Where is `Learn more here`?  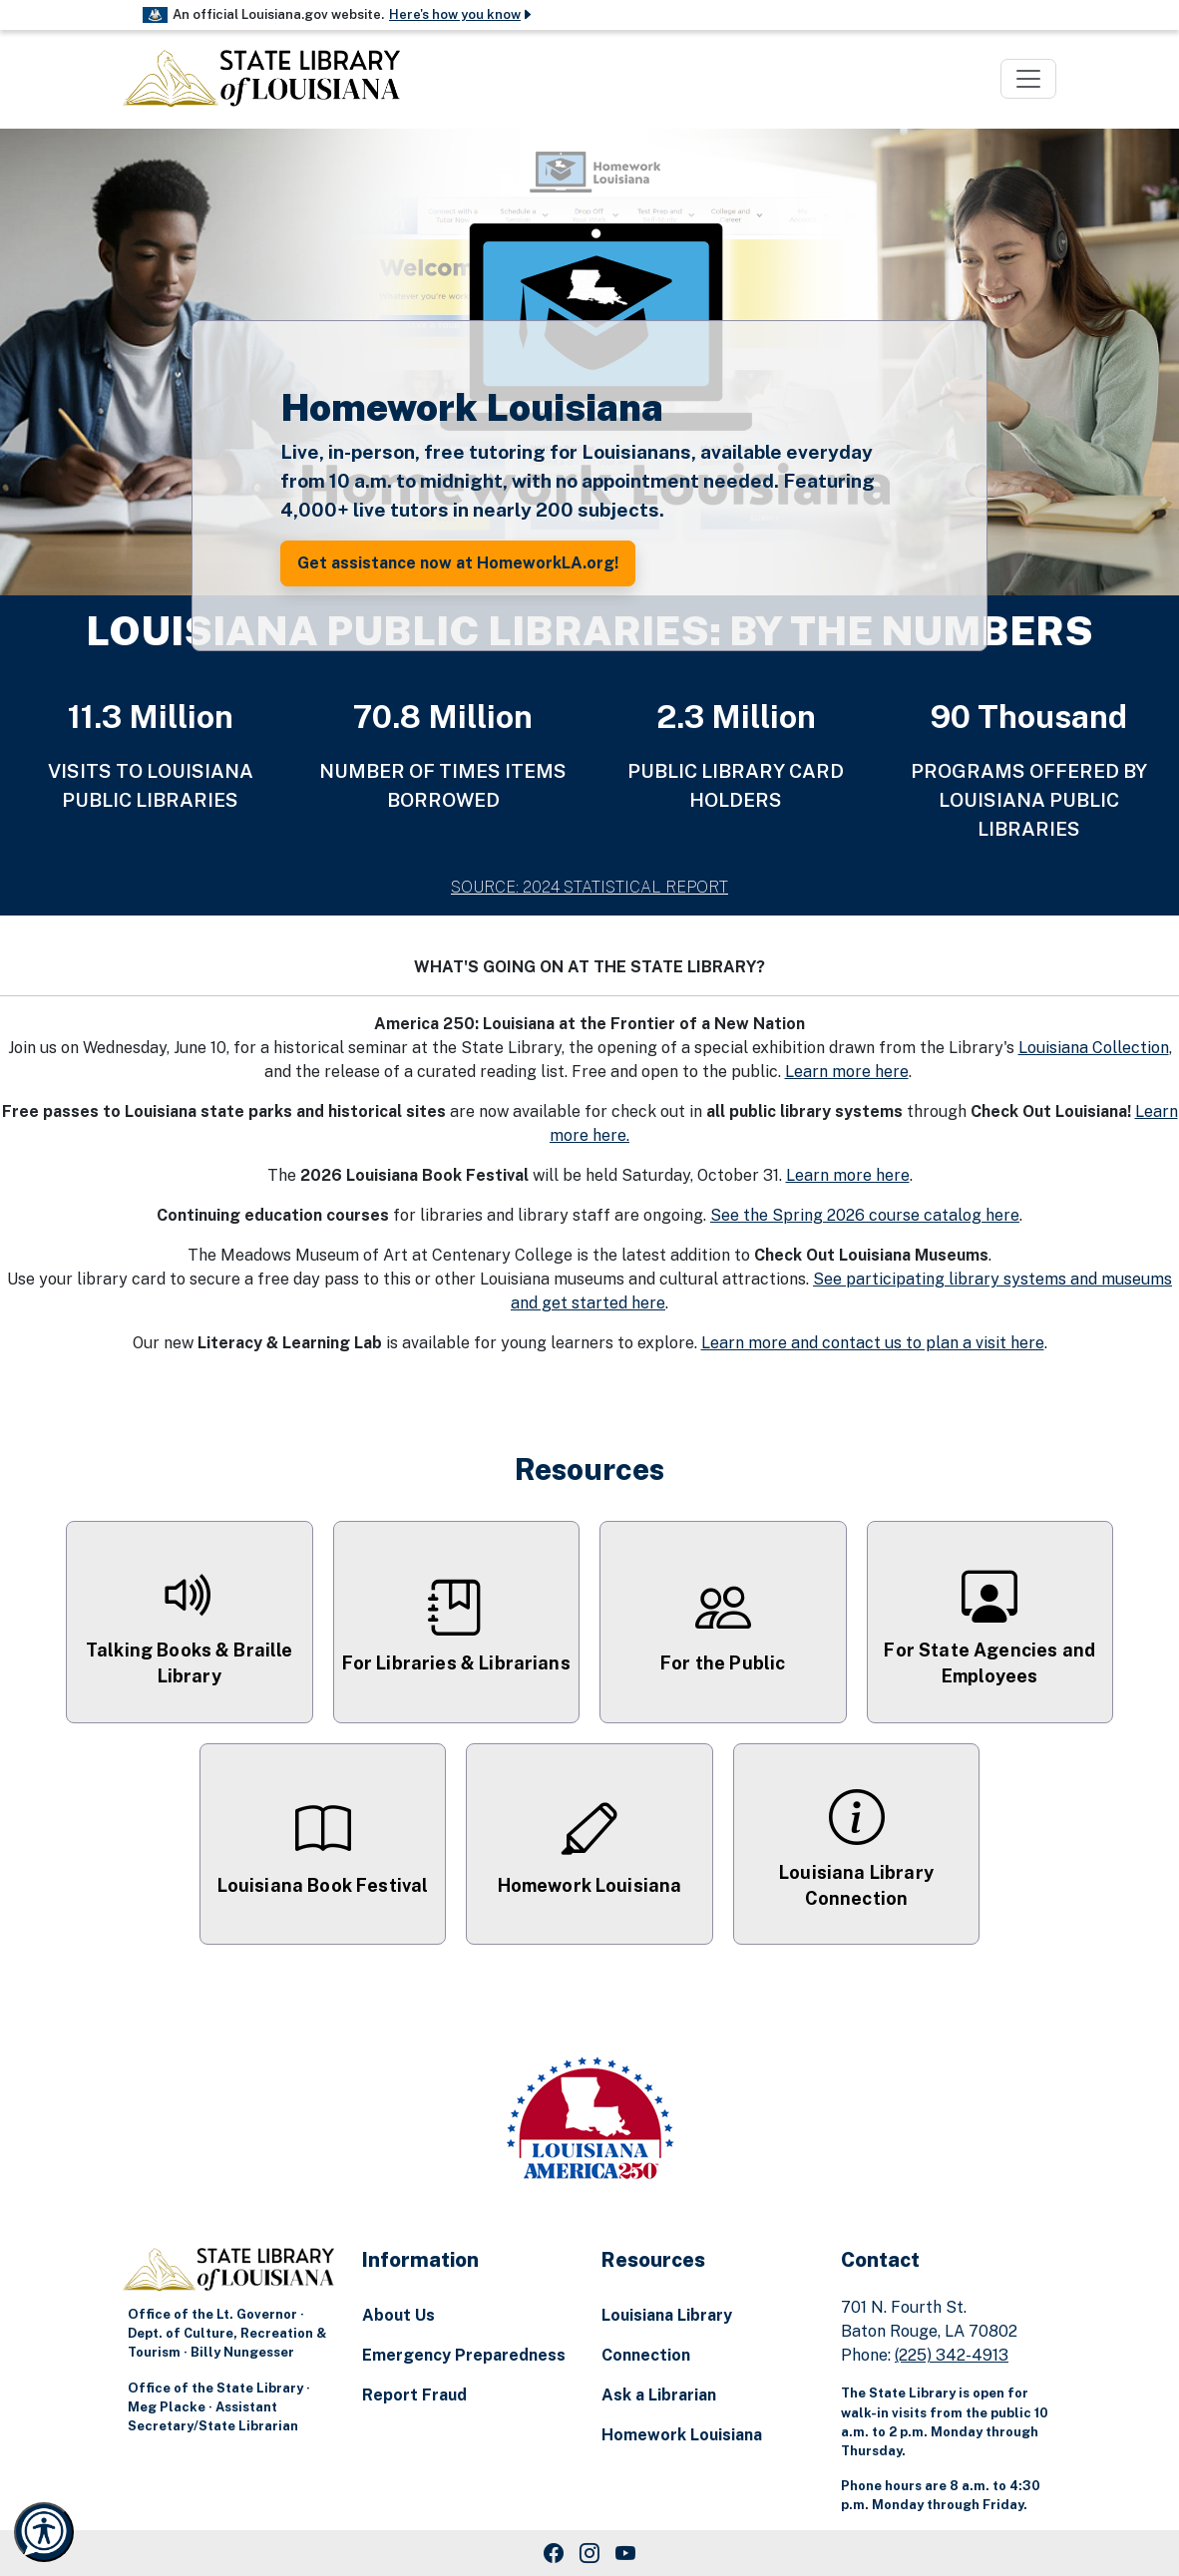
Learn more here is located at coordinates (847, 1071).